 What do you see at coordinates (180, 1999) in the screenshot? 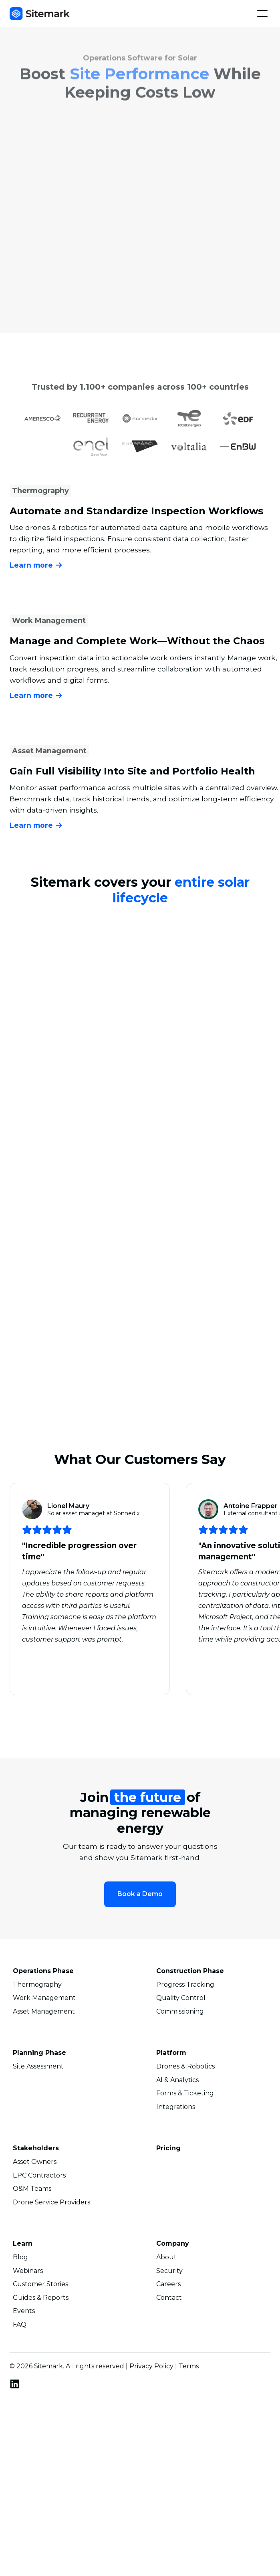
I see `Quality Control` at bounding box center [180, 1999].